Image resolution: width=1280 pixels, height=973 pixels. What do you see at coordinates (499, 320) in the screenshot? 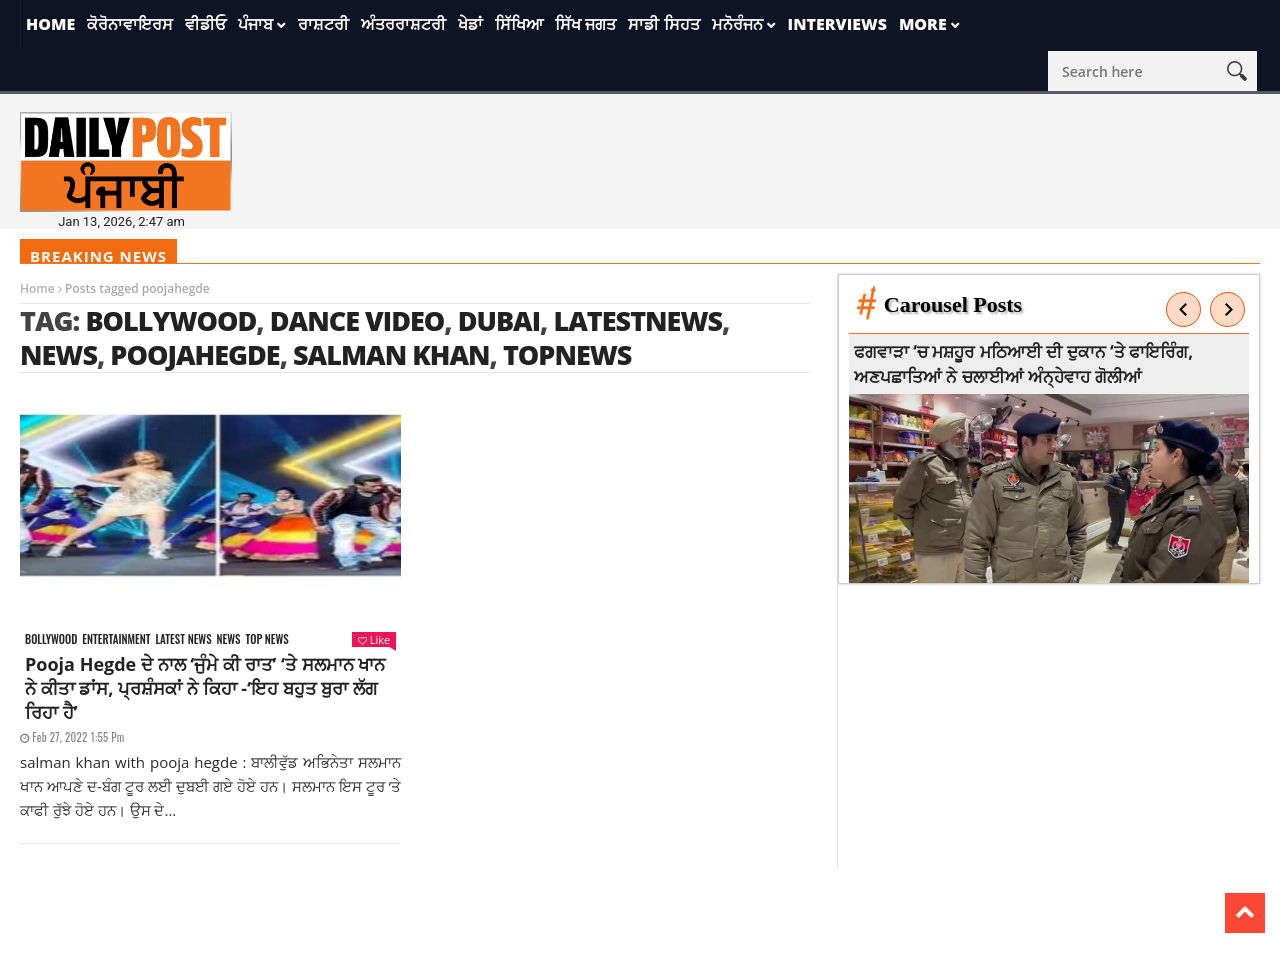
I see `Dubai` at bounding box center [499, 320].